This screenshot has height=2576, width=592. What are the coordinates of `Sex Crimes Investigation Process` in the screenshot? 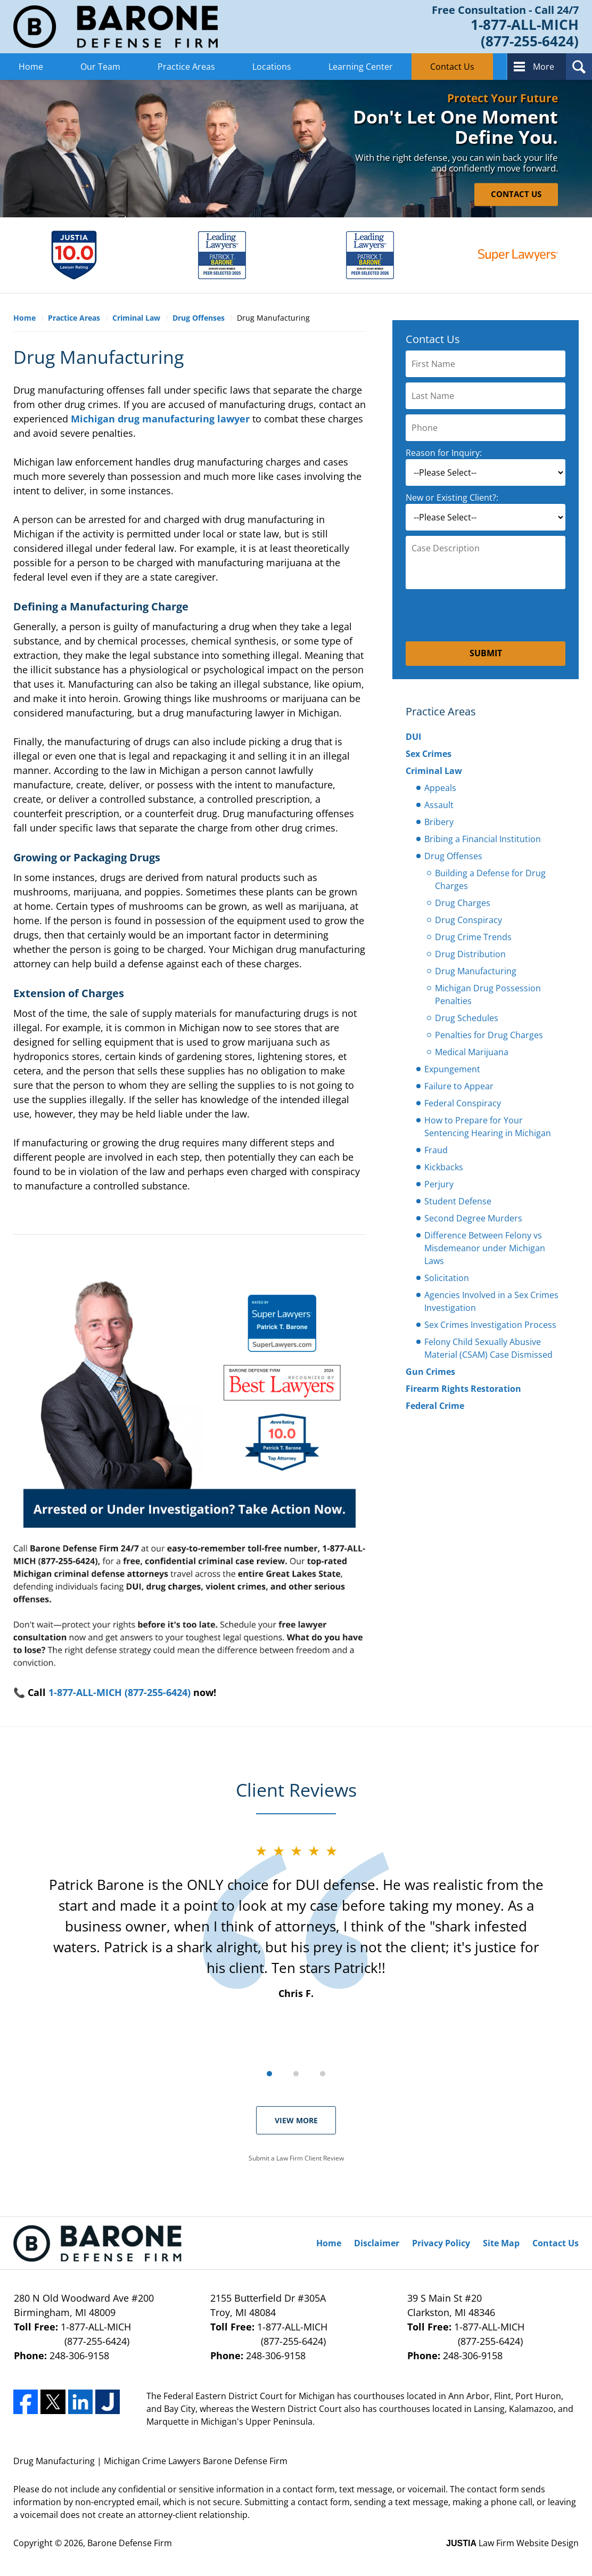 It's located at (490, 1325).